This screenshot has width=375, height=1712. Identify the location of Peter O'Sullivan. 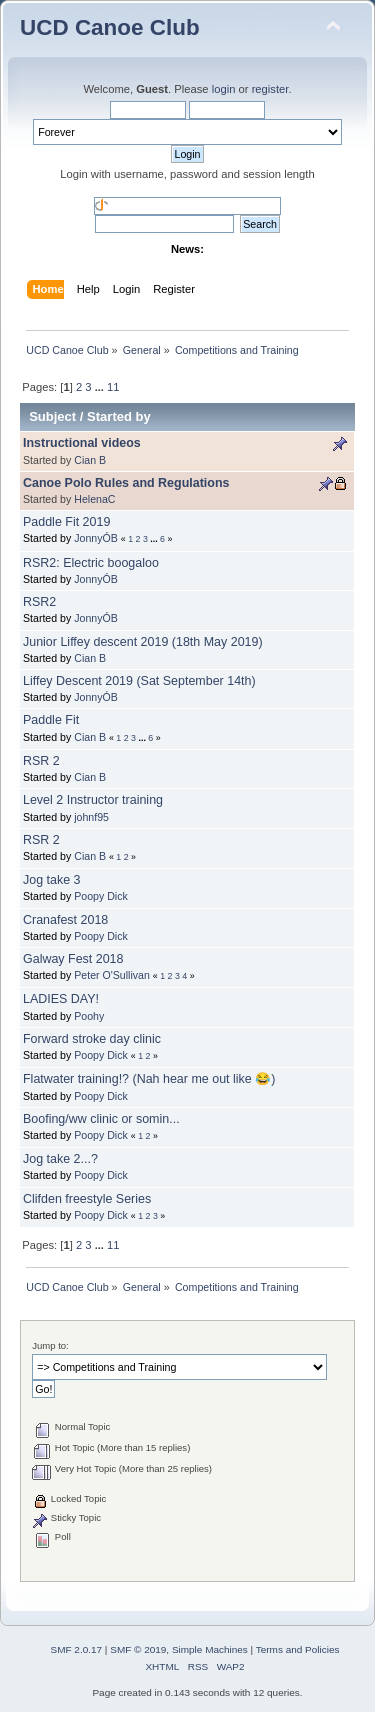
(112, 975).